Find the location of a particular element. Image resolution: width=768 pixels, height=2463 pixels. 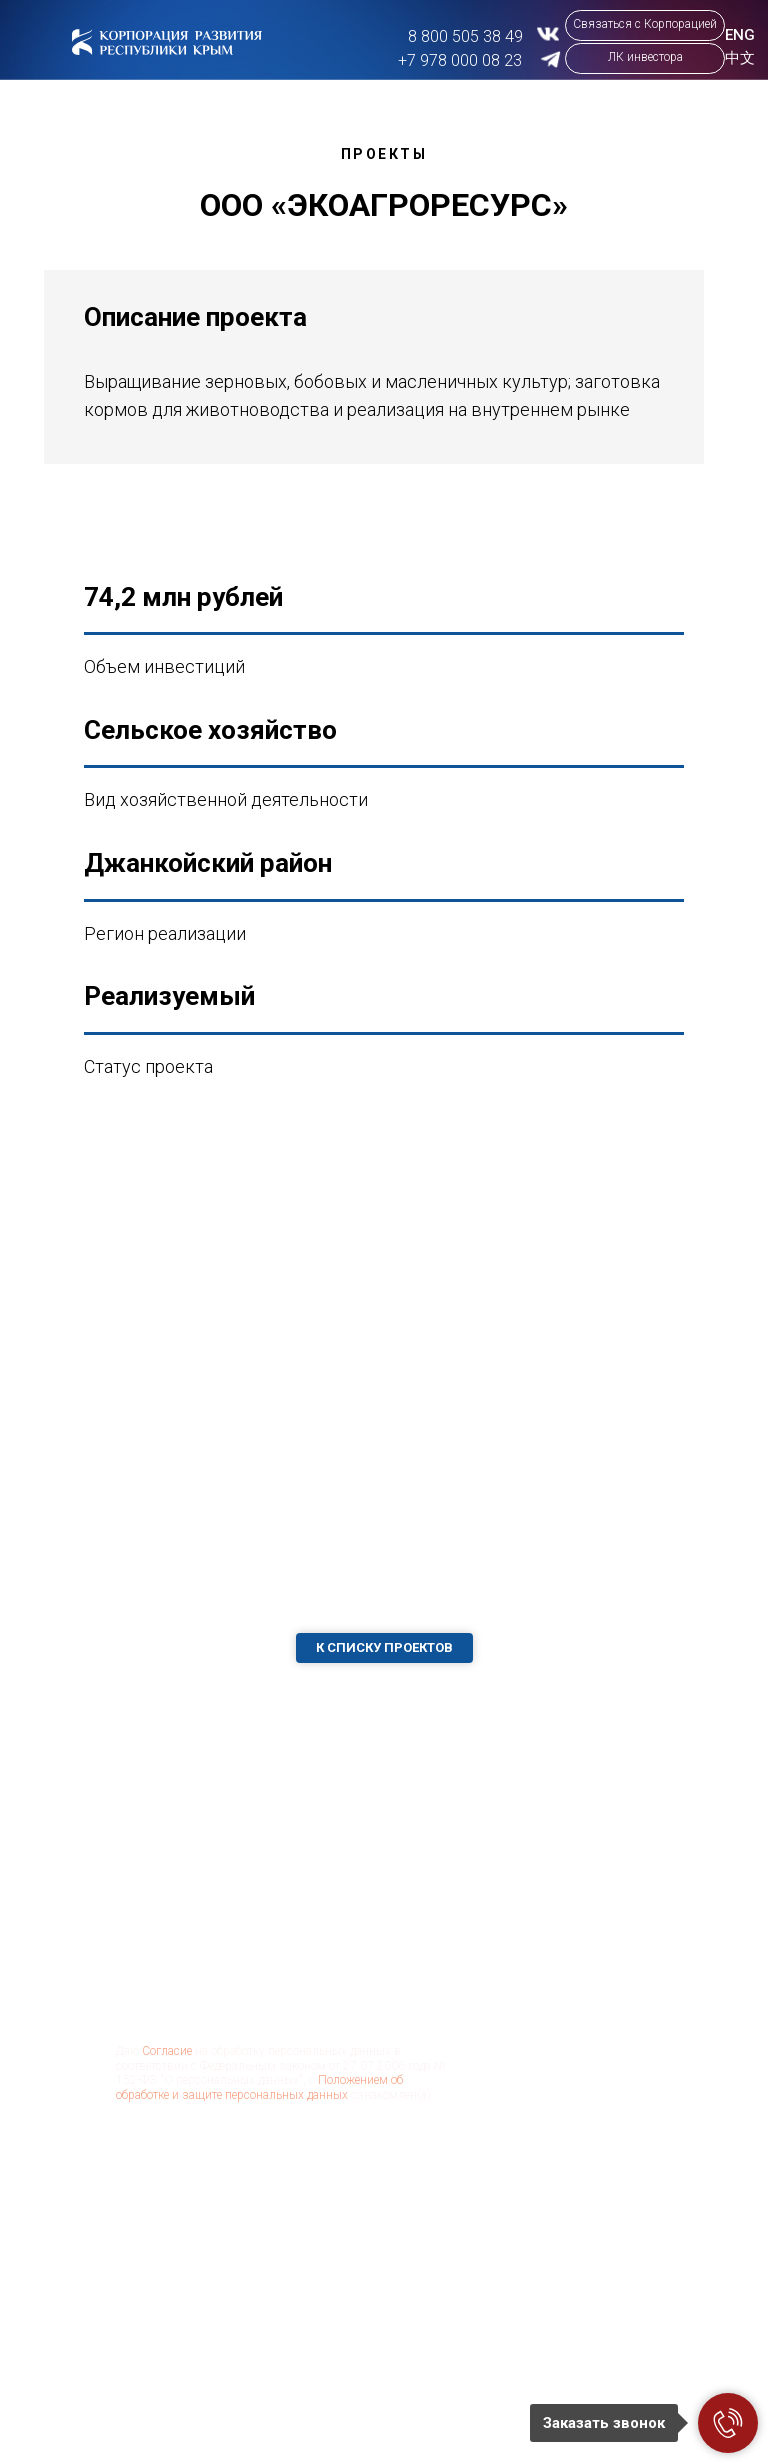

О регионе is located at coordinates (295, 2269).